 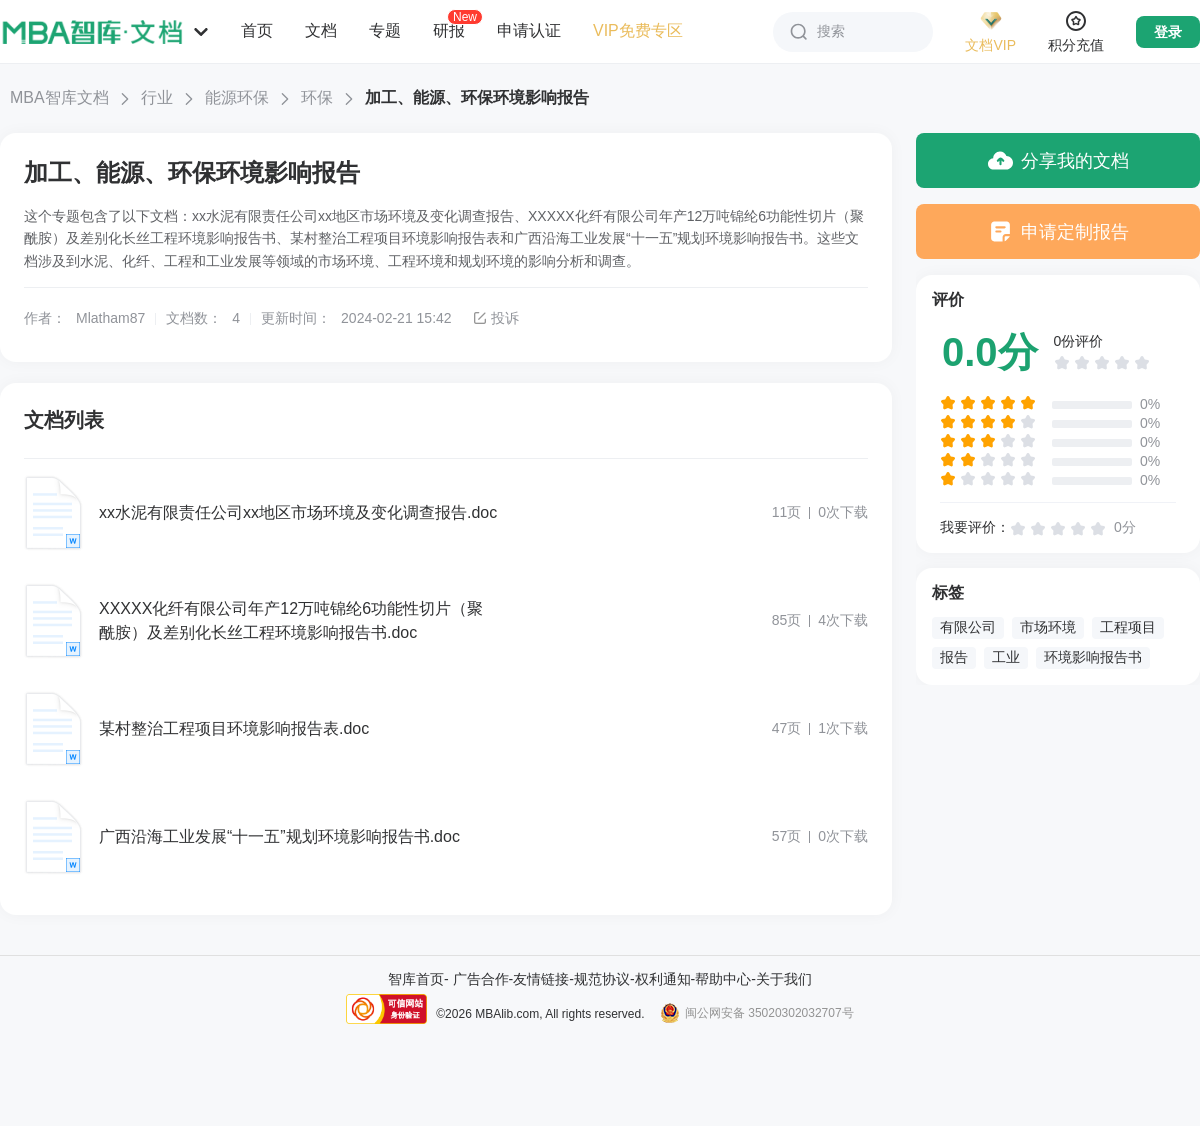 I want to click on 工程项目, so click(x=1128, y=627).